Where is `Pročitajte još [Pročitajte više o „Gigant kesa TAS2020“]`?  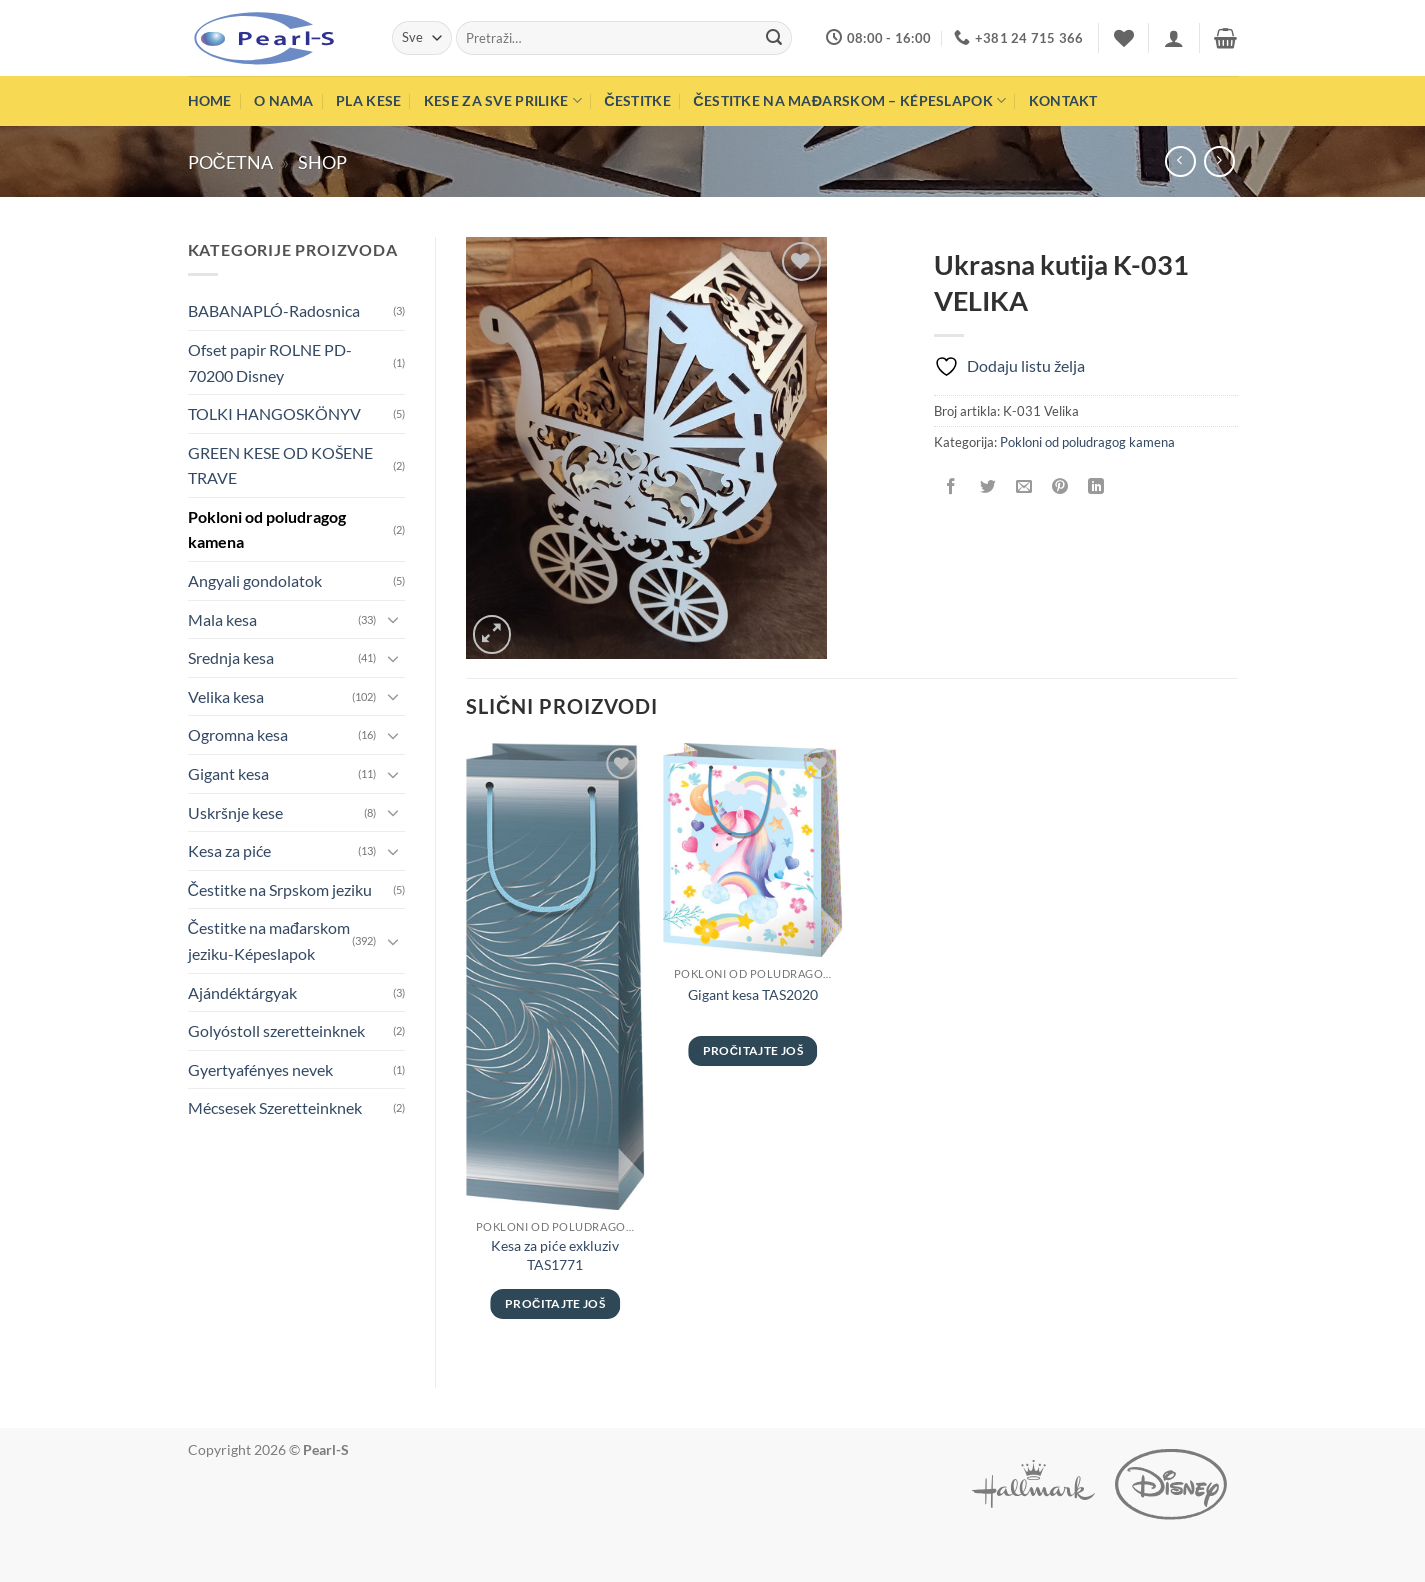
Pročitajte još [Pročitajte više o „Gigant kesa TAS2020“] is located at coordinates (753, 1050).